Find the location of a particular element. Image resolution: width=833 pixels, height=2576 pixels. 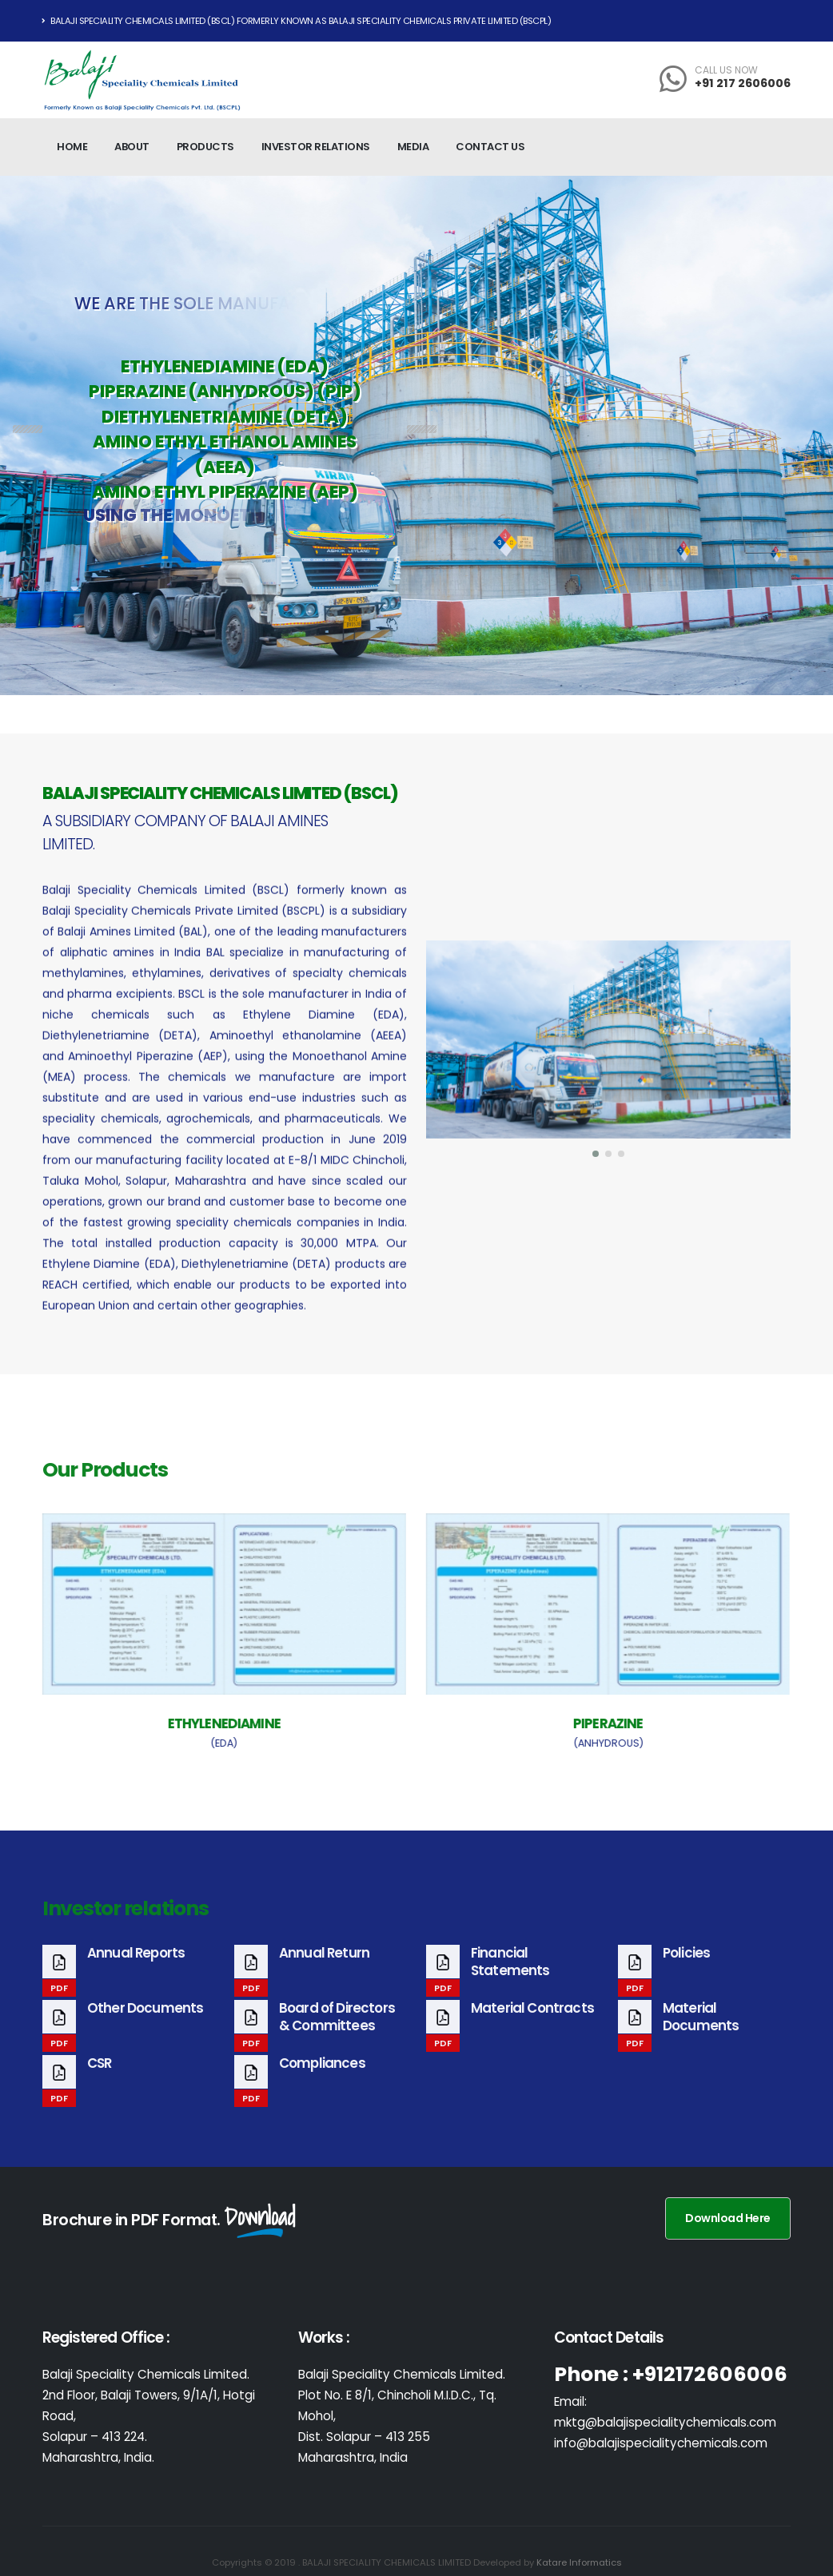

+91 217 2606006 is located at coordinates (743, 83).